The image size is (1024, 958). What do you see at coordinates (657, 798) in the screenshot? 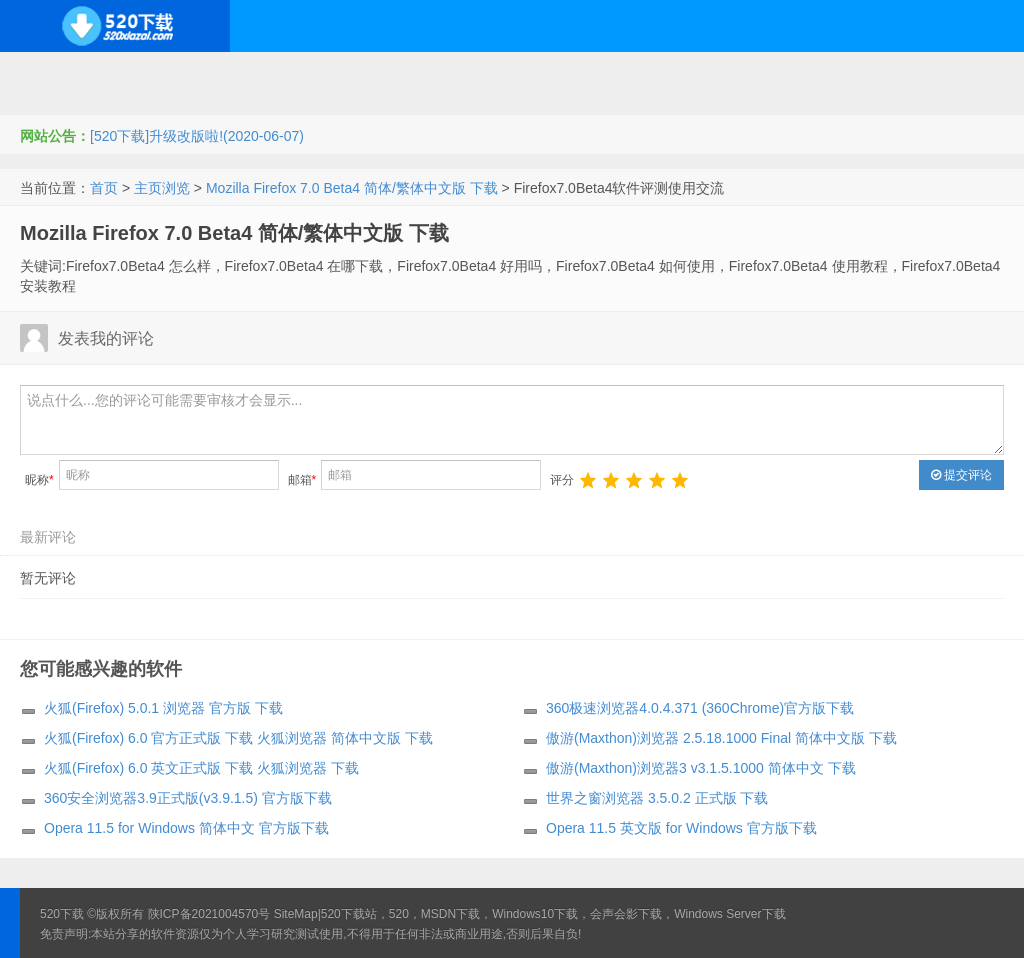
I see `世界之窗浏览器 3.5.0.2 正式版 下载` at bounding box center [657, 798].